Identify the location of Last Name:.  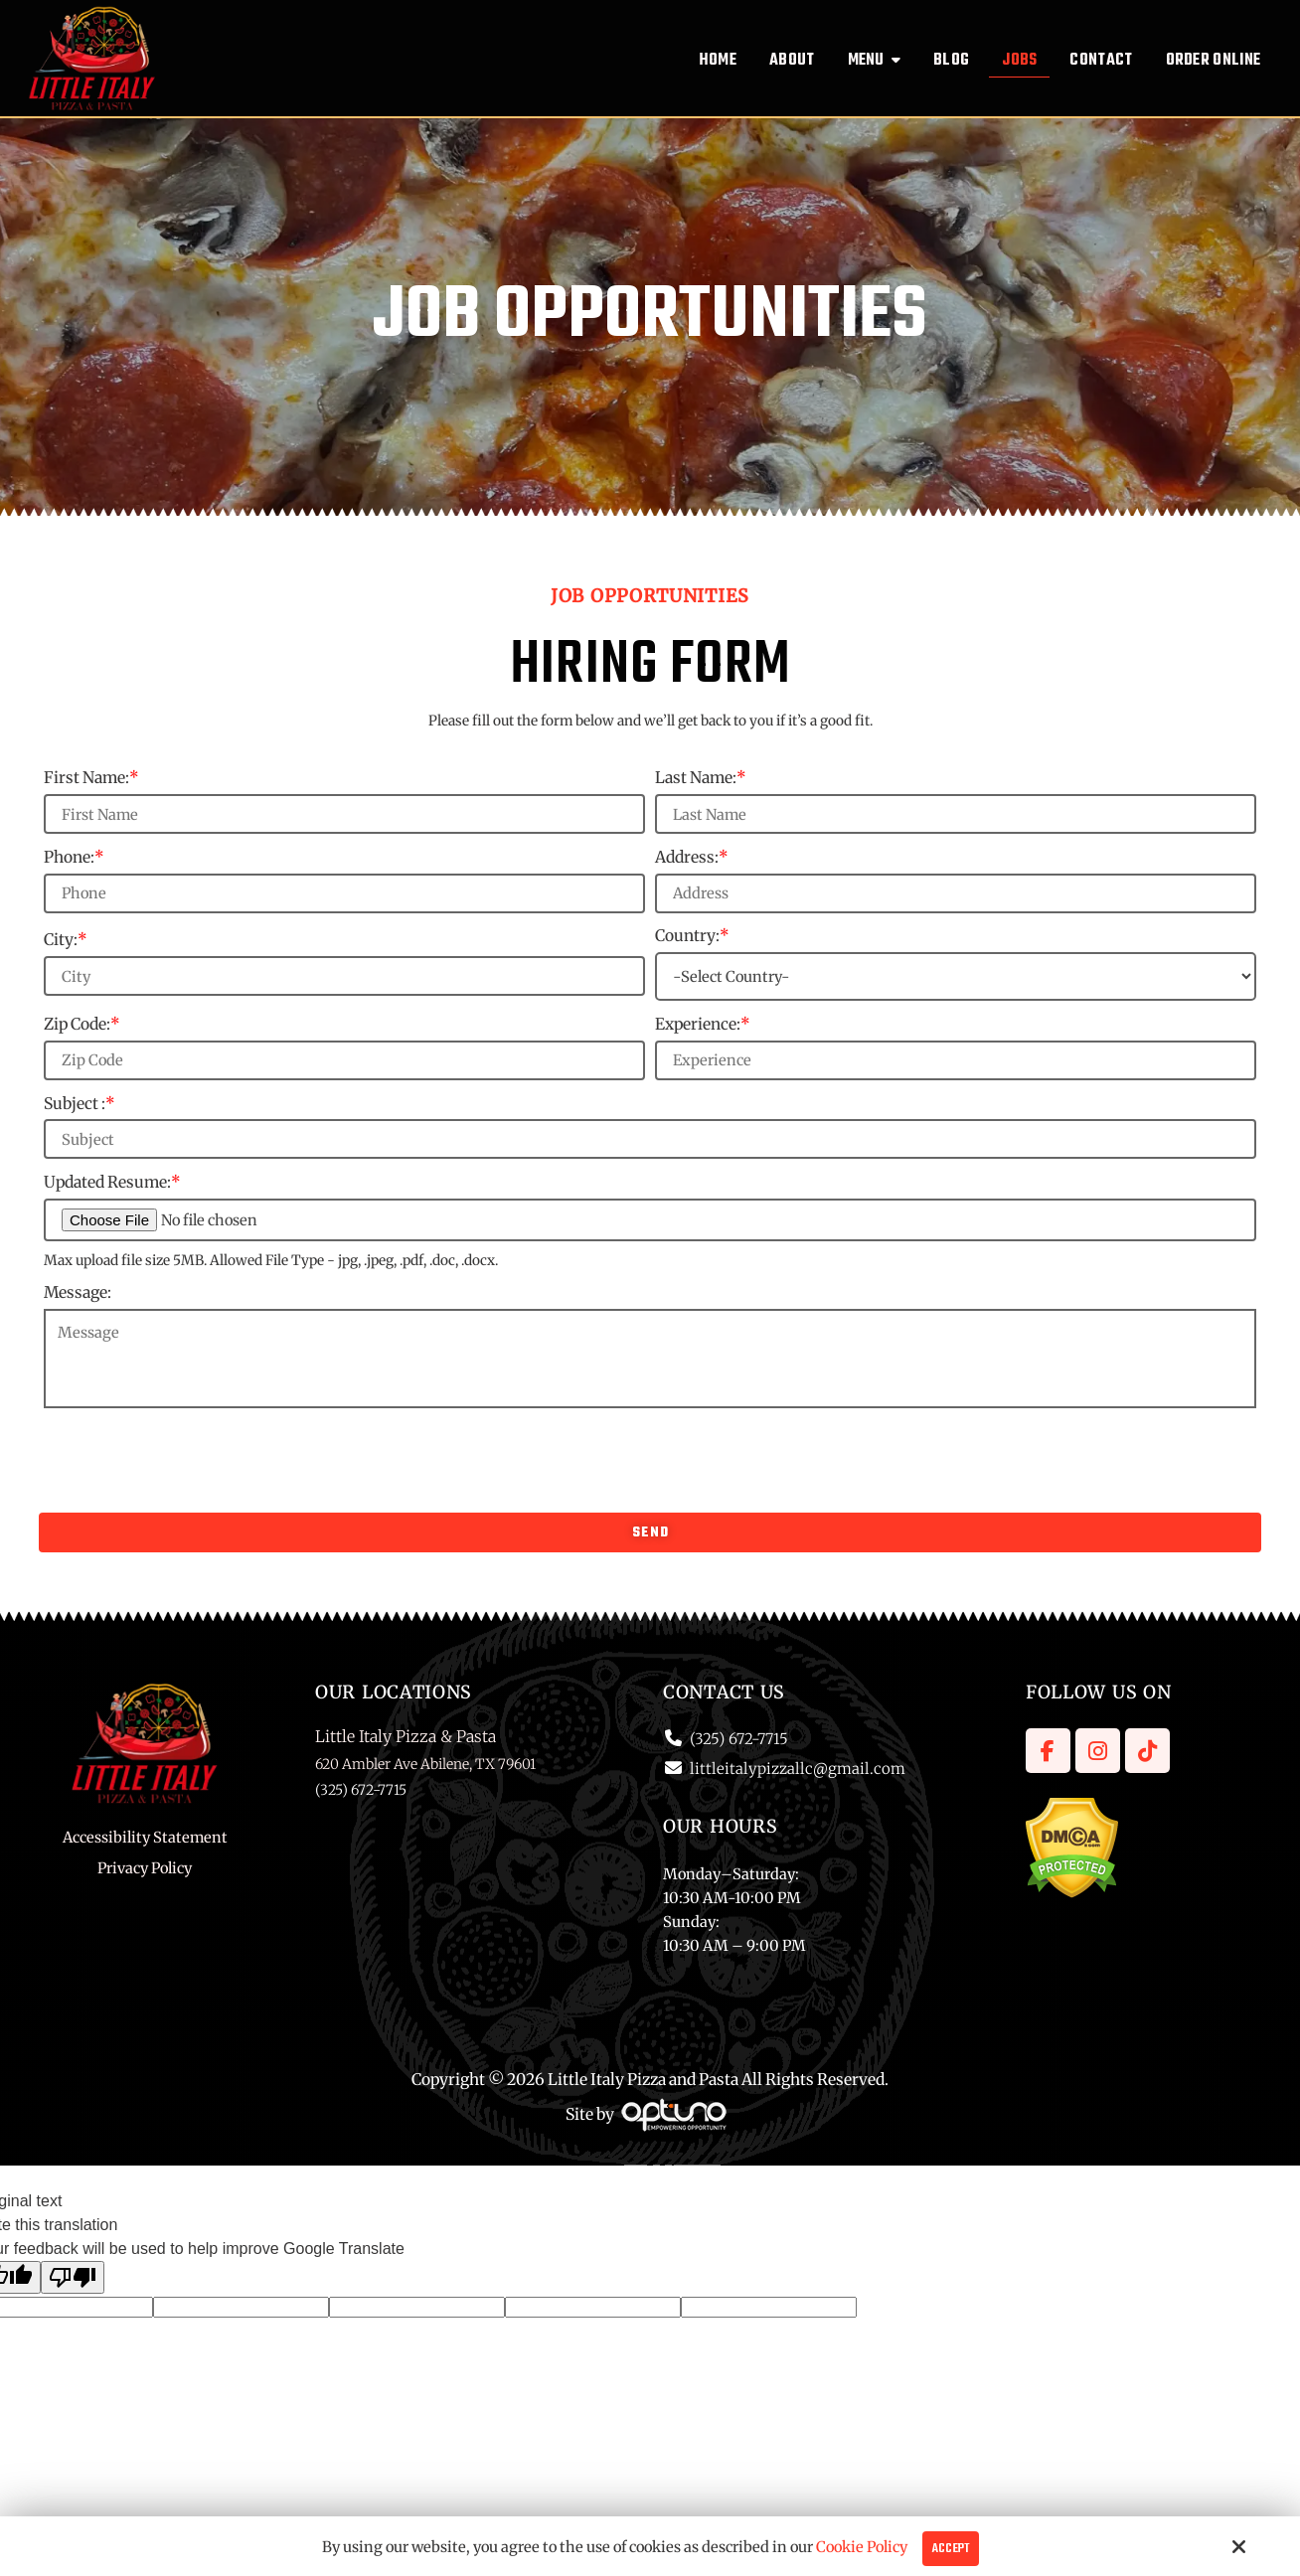
(700, 777).